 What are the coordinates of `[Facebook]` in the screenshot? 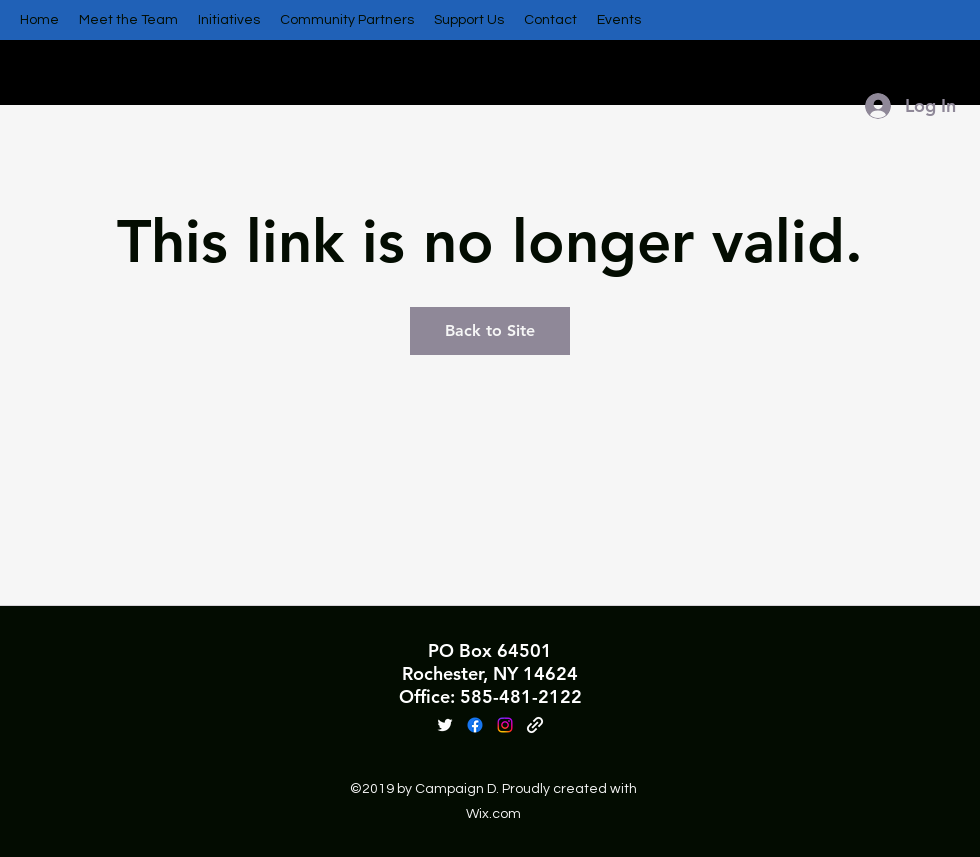 It's located at (475, 725).